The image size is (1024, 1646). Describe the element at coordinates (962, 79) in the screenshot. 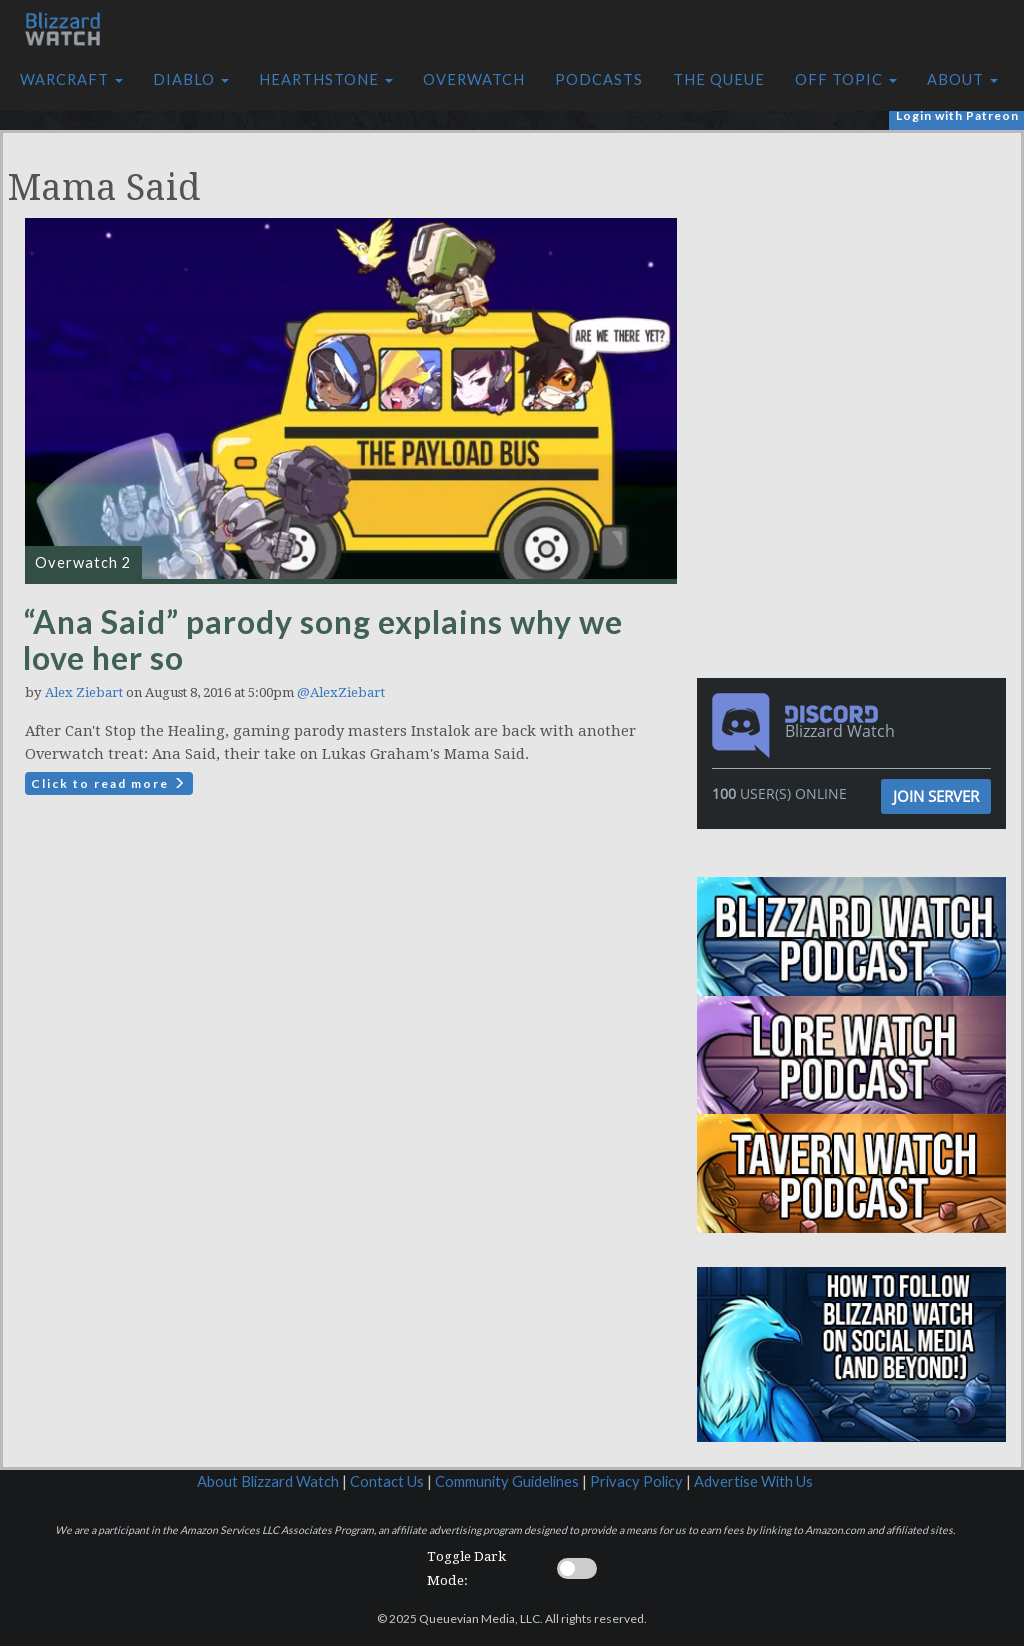

I see `About` at that location.